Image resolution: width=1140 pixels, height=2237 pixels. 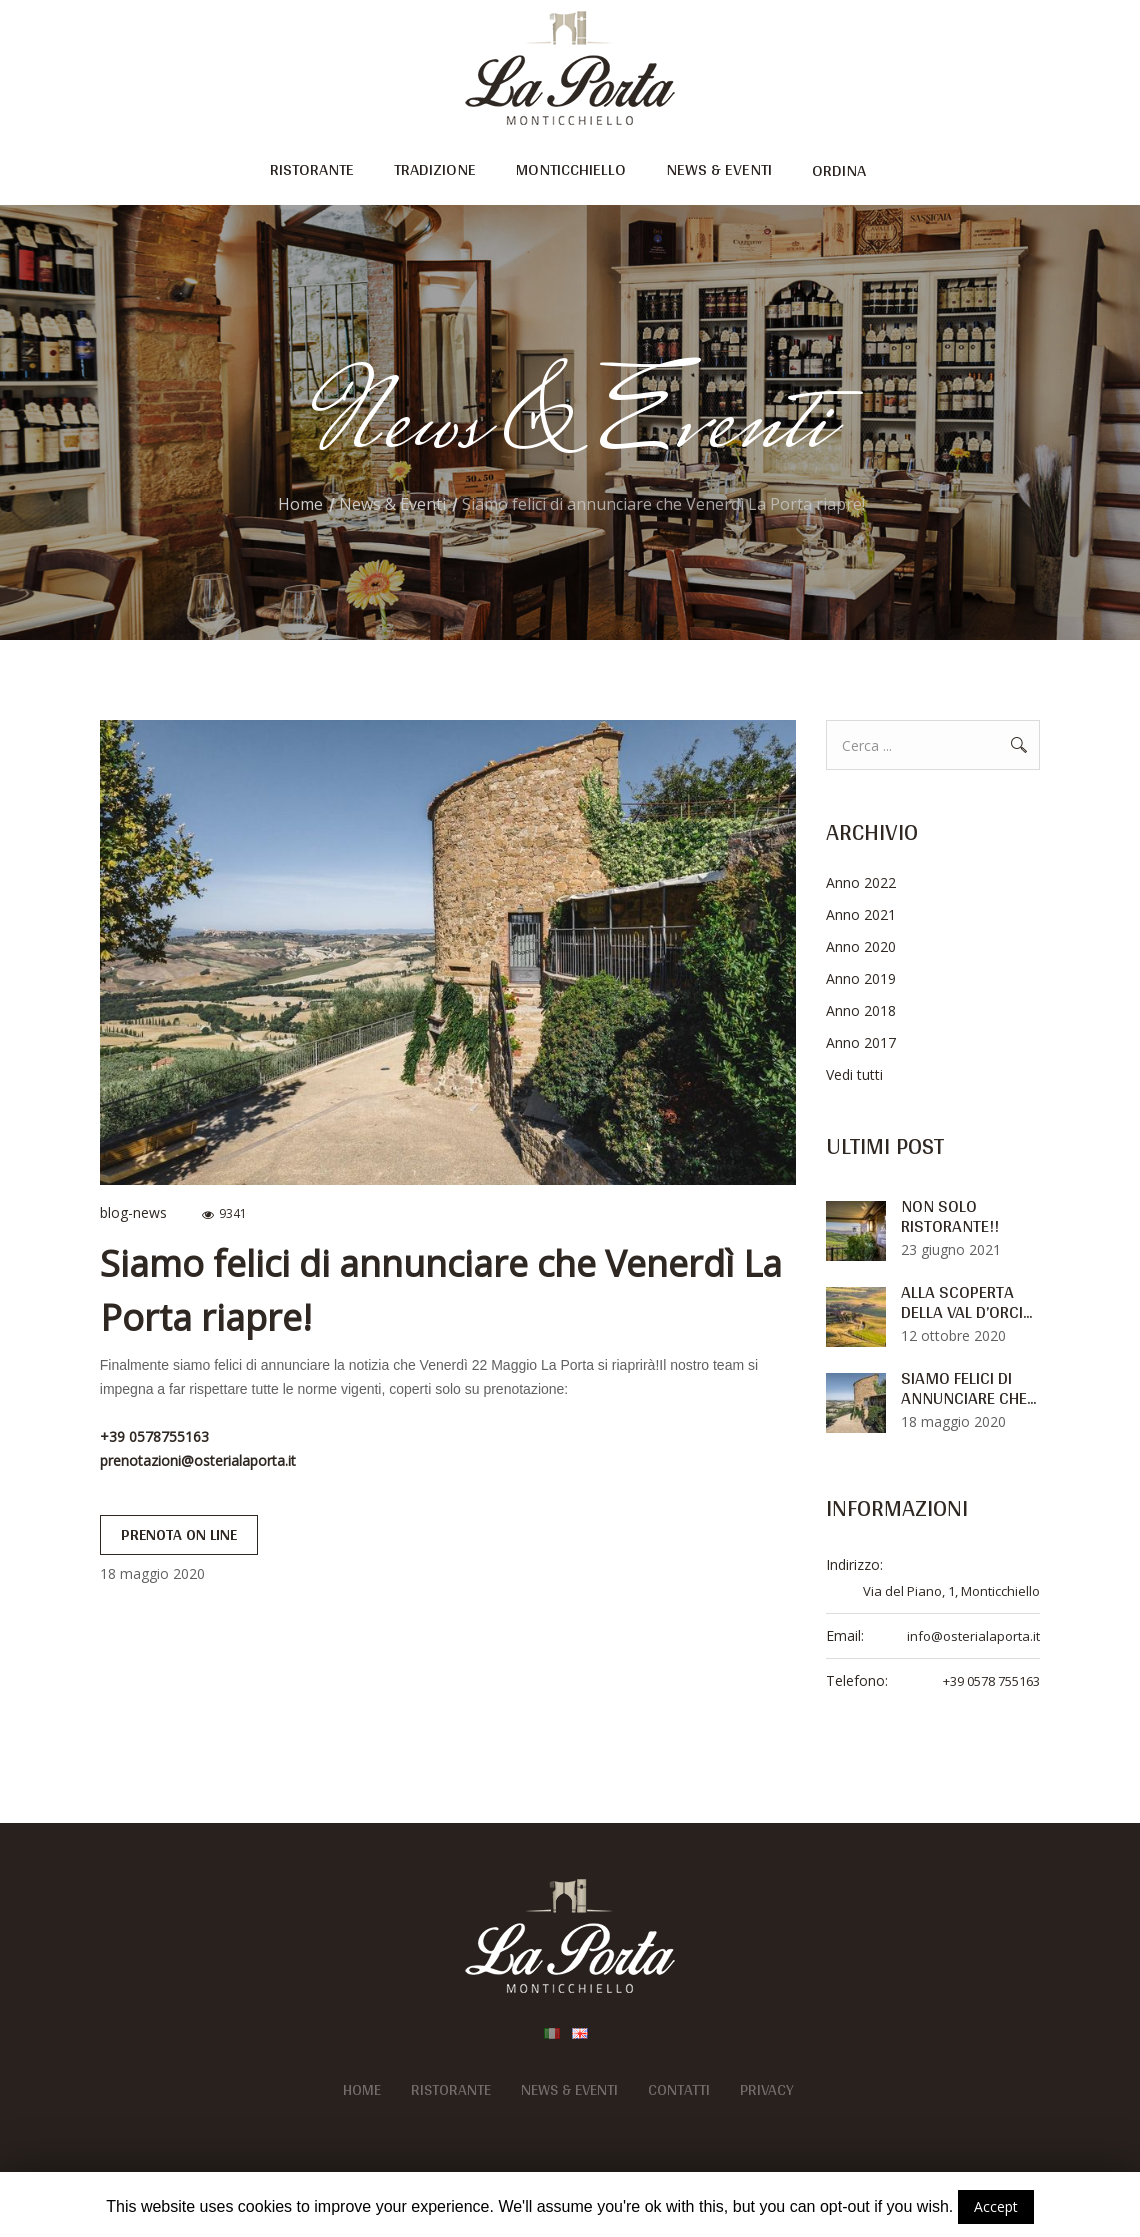 I want to click on Ristorante, so click(x=451, y=2090).